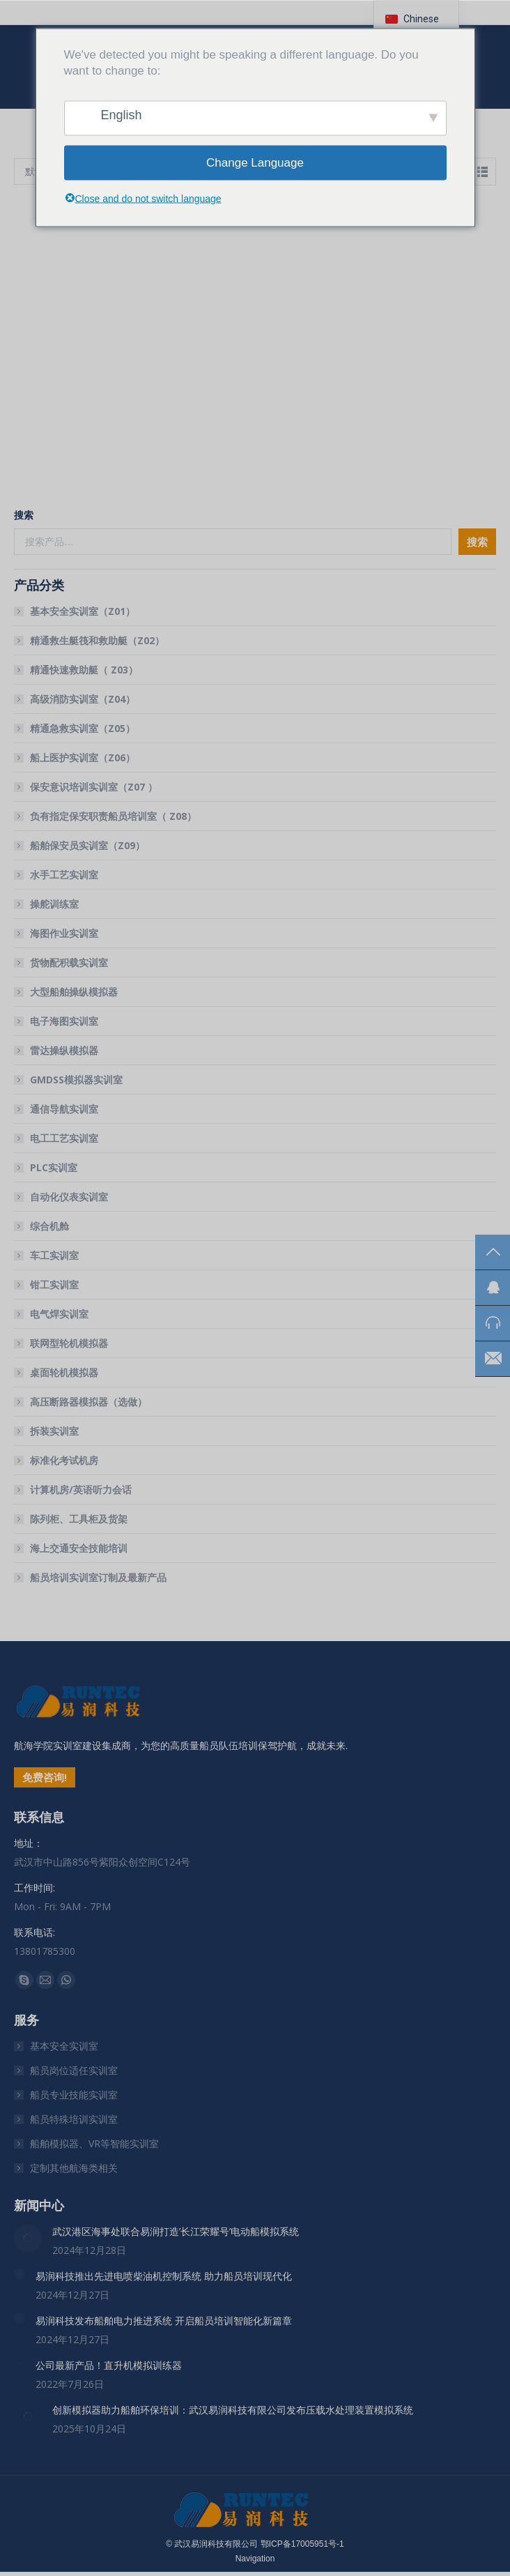  I want to click on 定制其他航海类相关, so click(74, 2167).